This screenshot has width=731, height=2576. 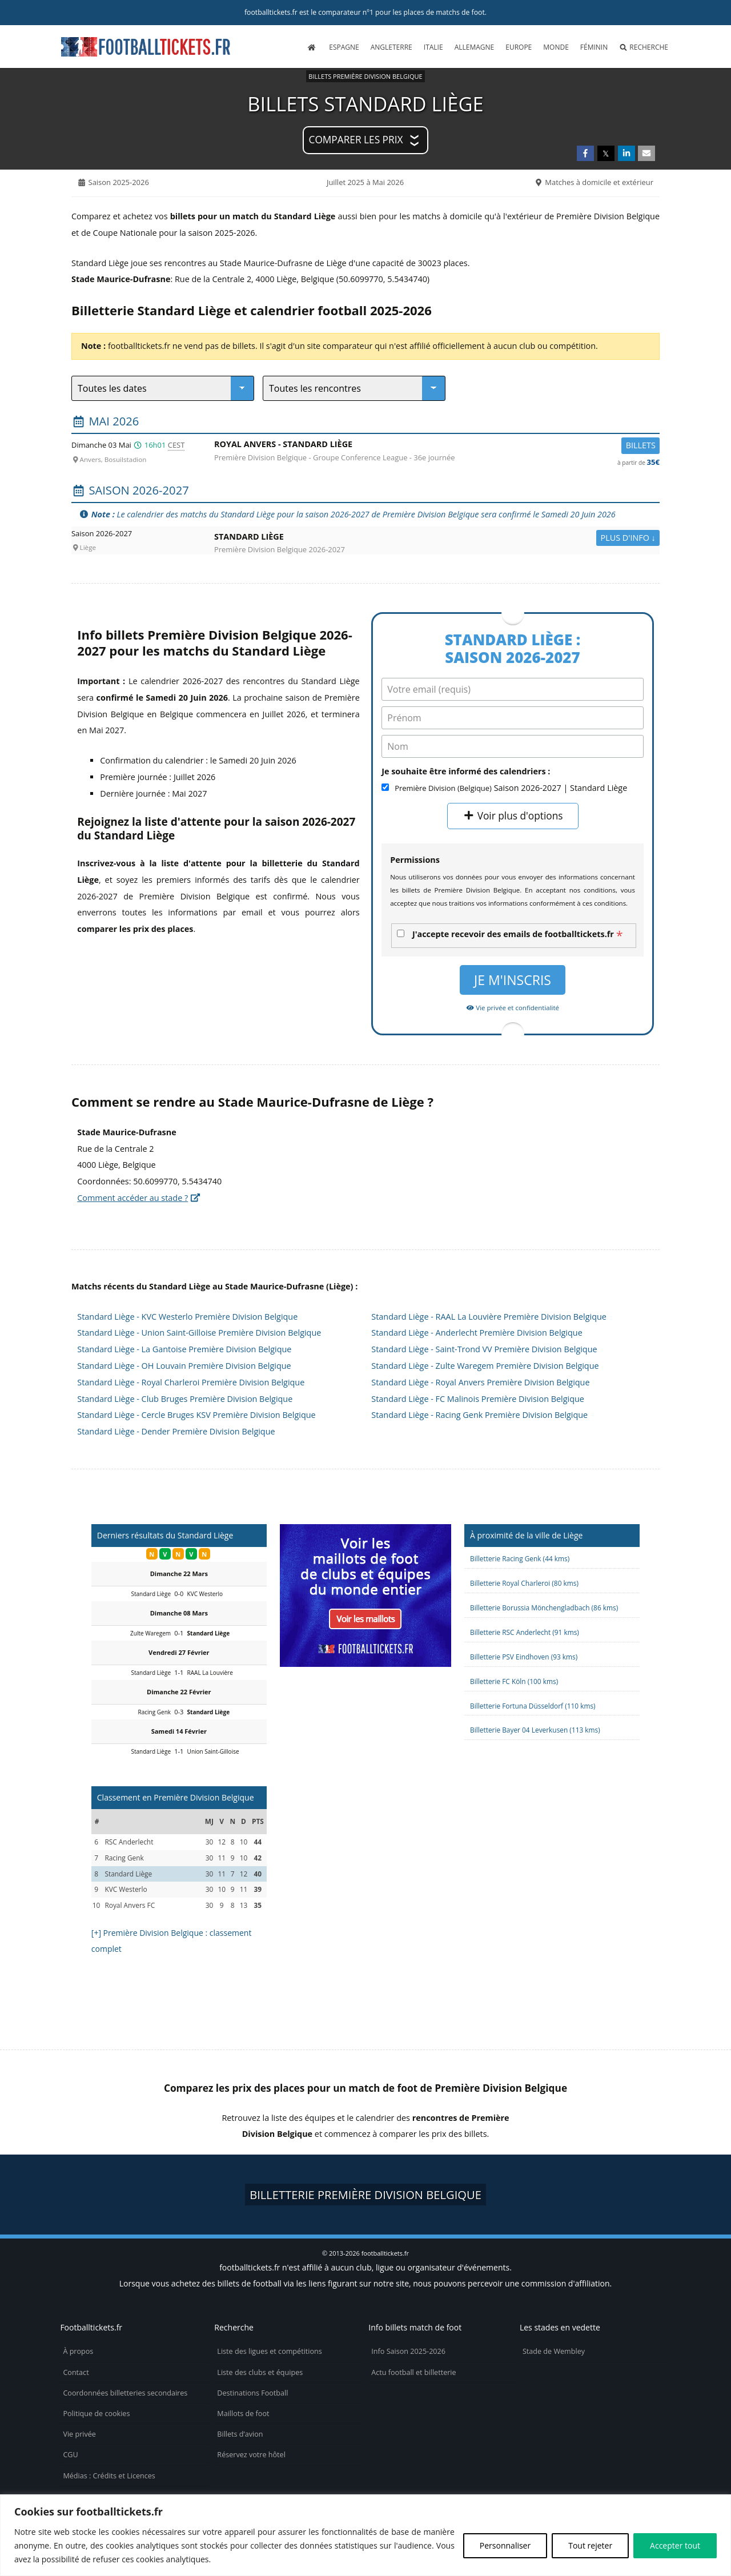 I want to click on Billetterie Première Division Belgique, so click(x=365, y=2195).